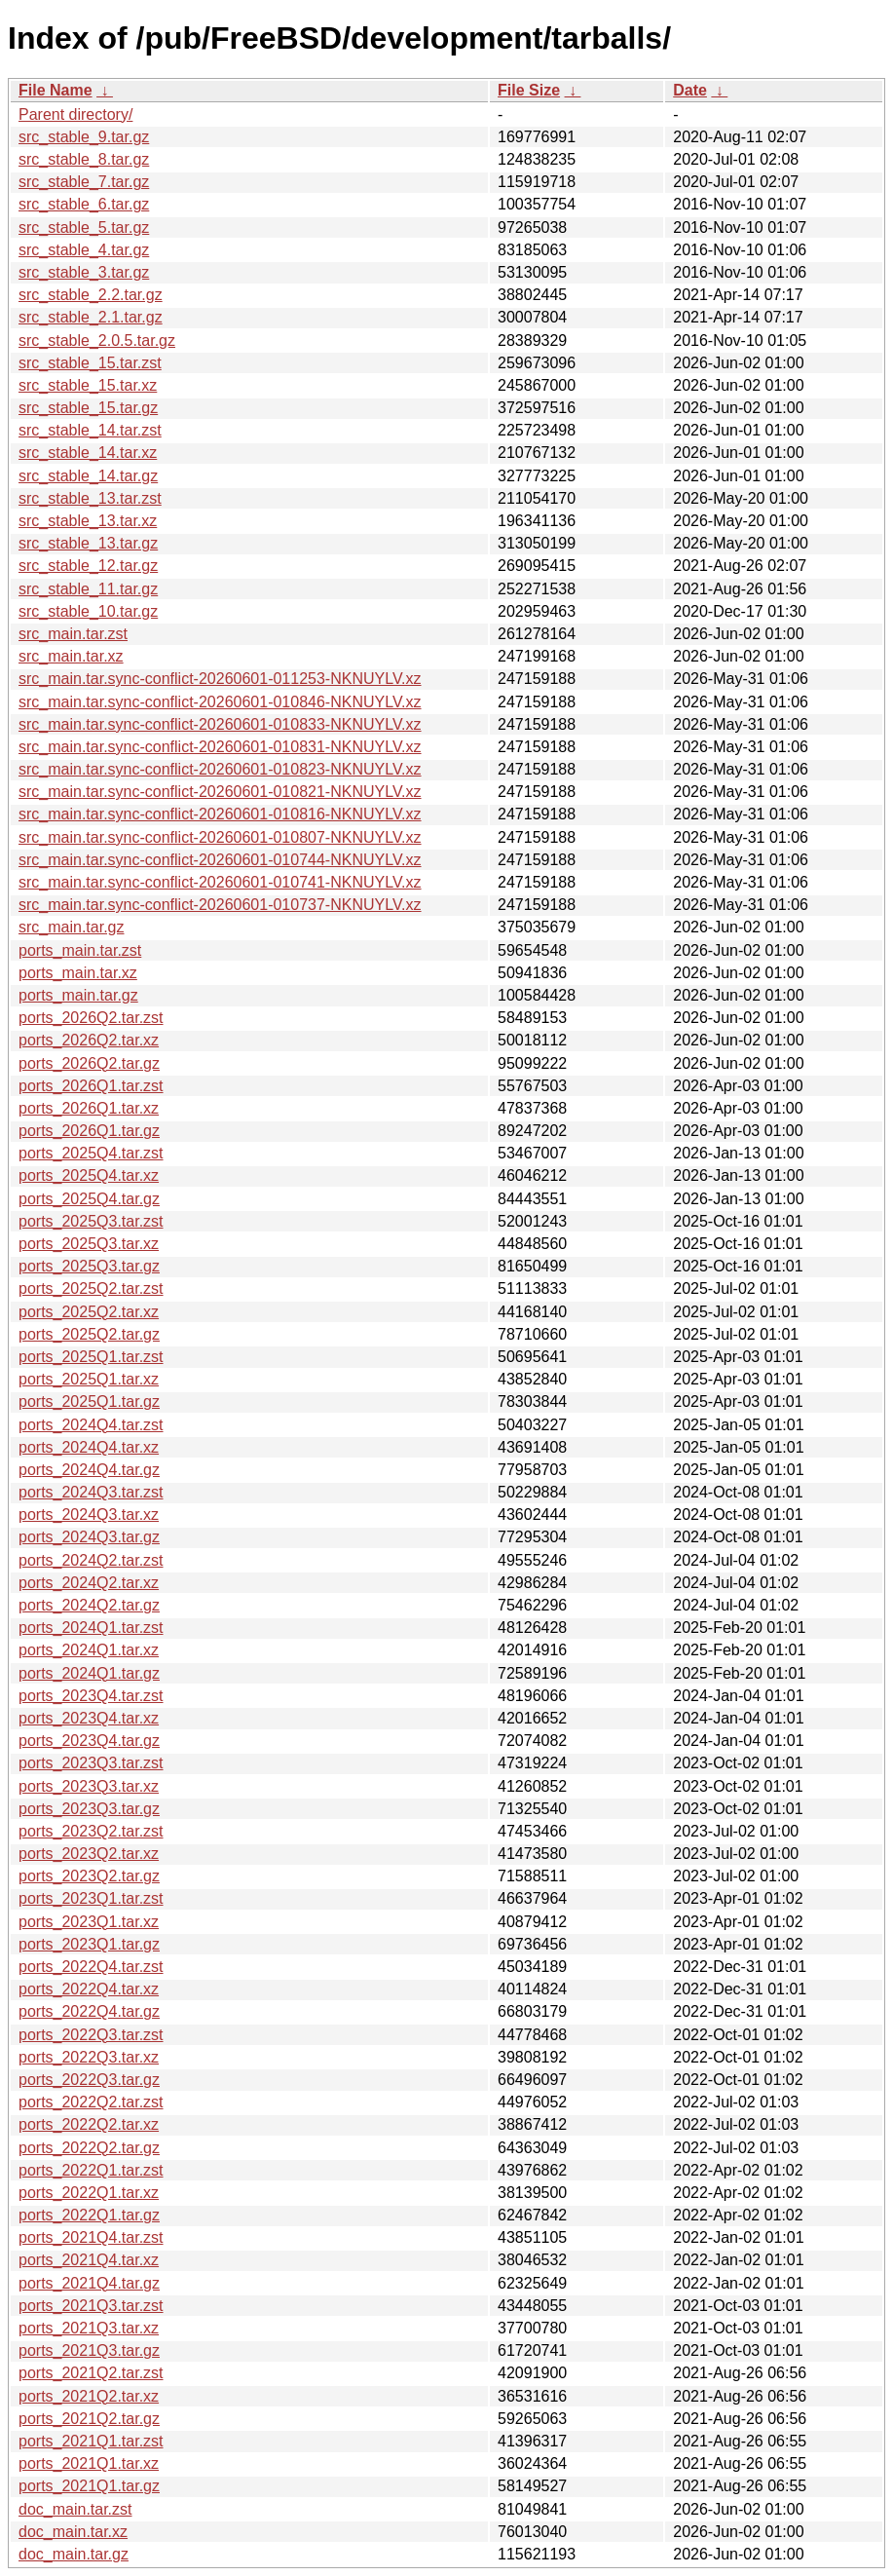 Image resolution: width=893 pixels, height=2576 pixels. Describe the element at coordinates (89, 1514) in the screenshot. I see `ports_2024Q3.tar.xz` at that location.